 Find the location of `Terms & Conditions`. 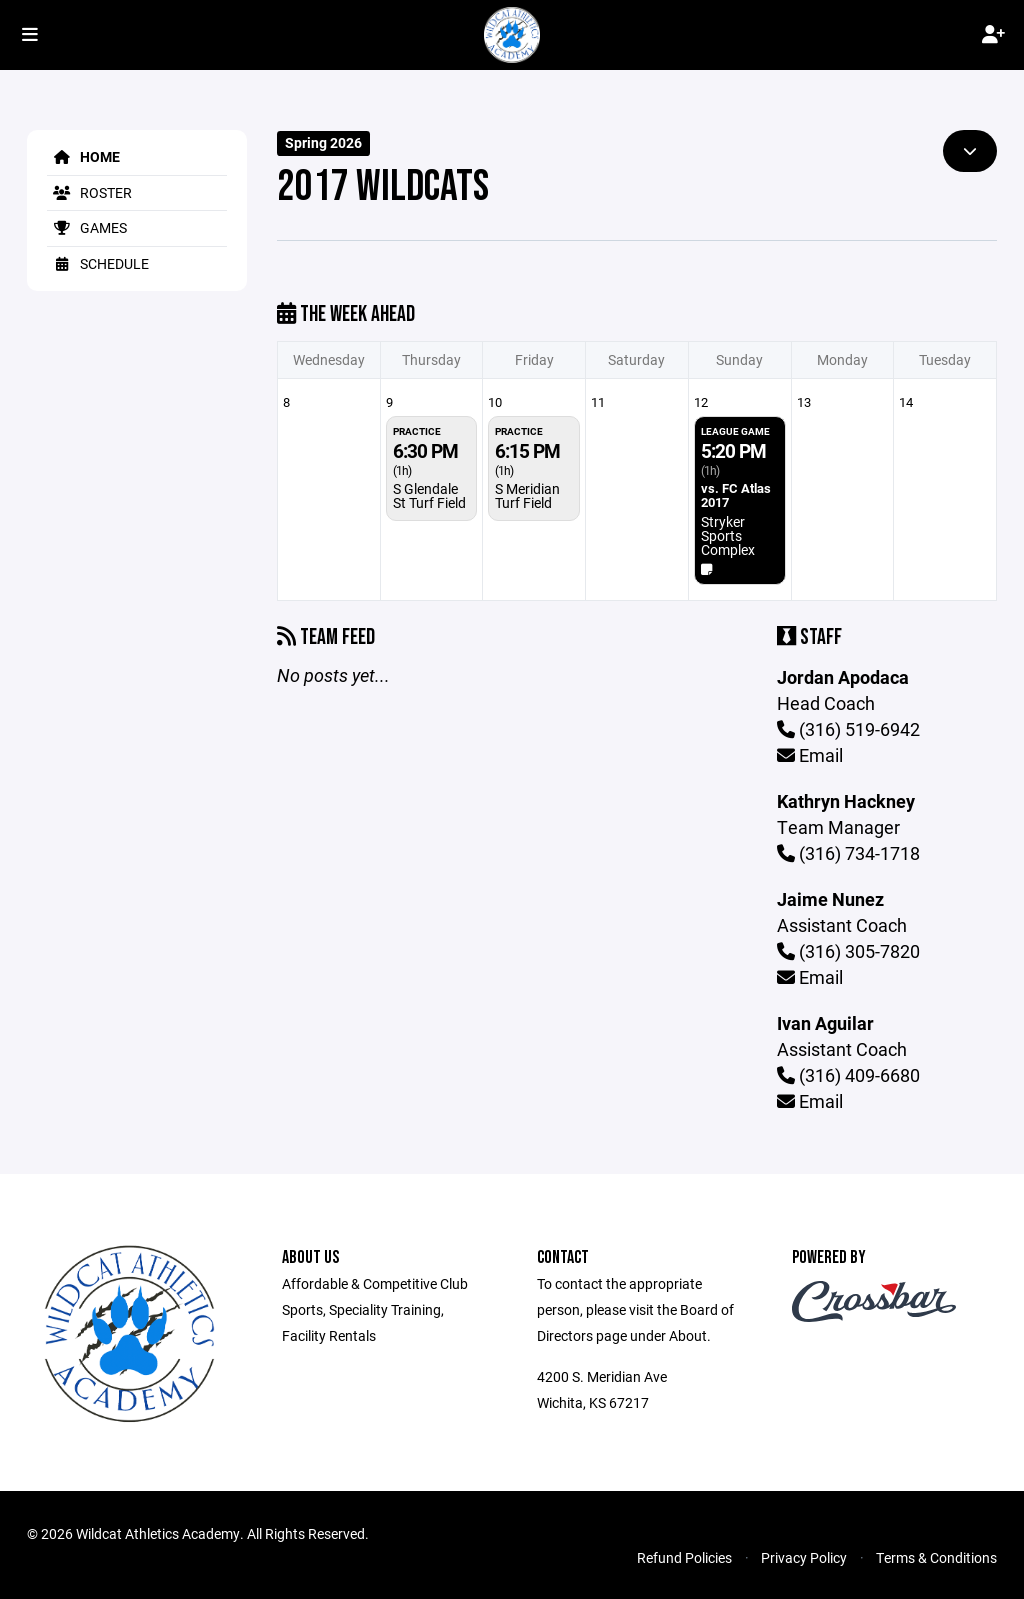

Terms & Conditions is located at coordinates (936, 1557).